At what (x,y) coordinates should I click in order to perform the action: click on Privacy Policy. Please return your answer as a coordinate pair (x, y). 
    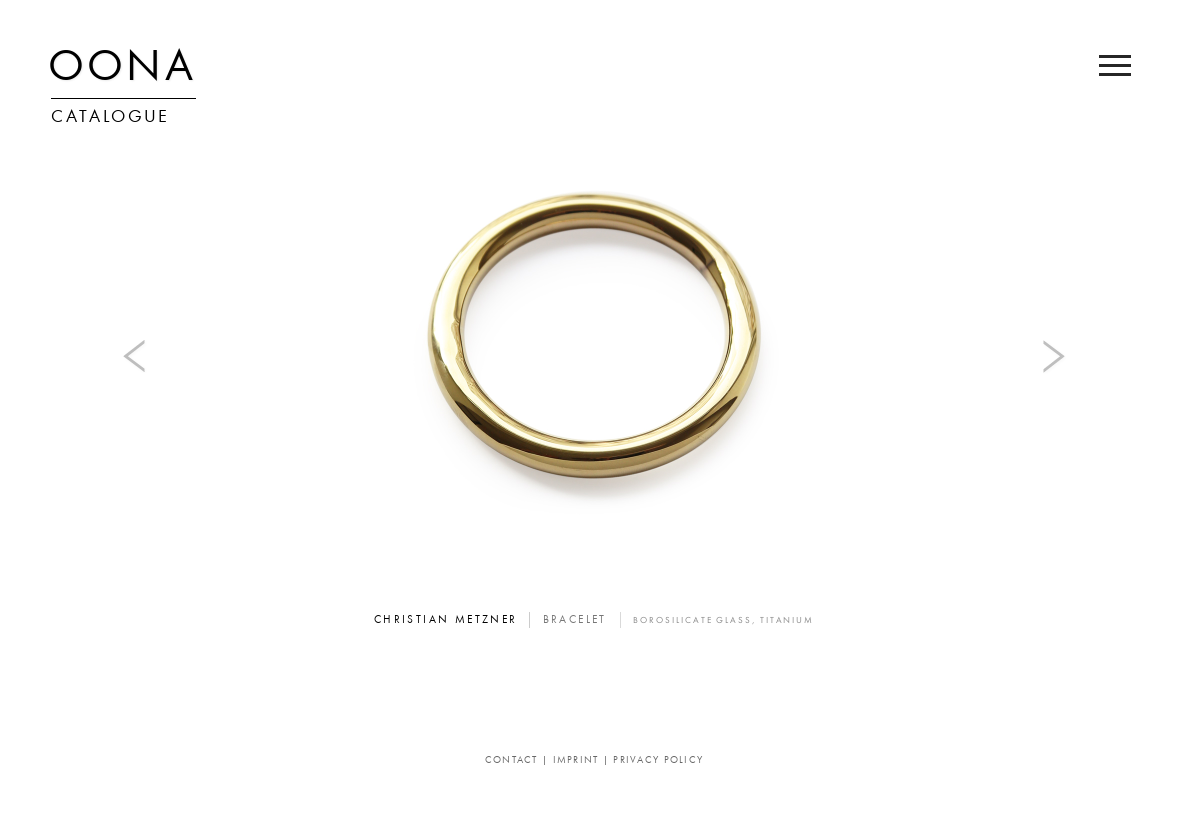
    Looking at the image, I should click on (658, 760).